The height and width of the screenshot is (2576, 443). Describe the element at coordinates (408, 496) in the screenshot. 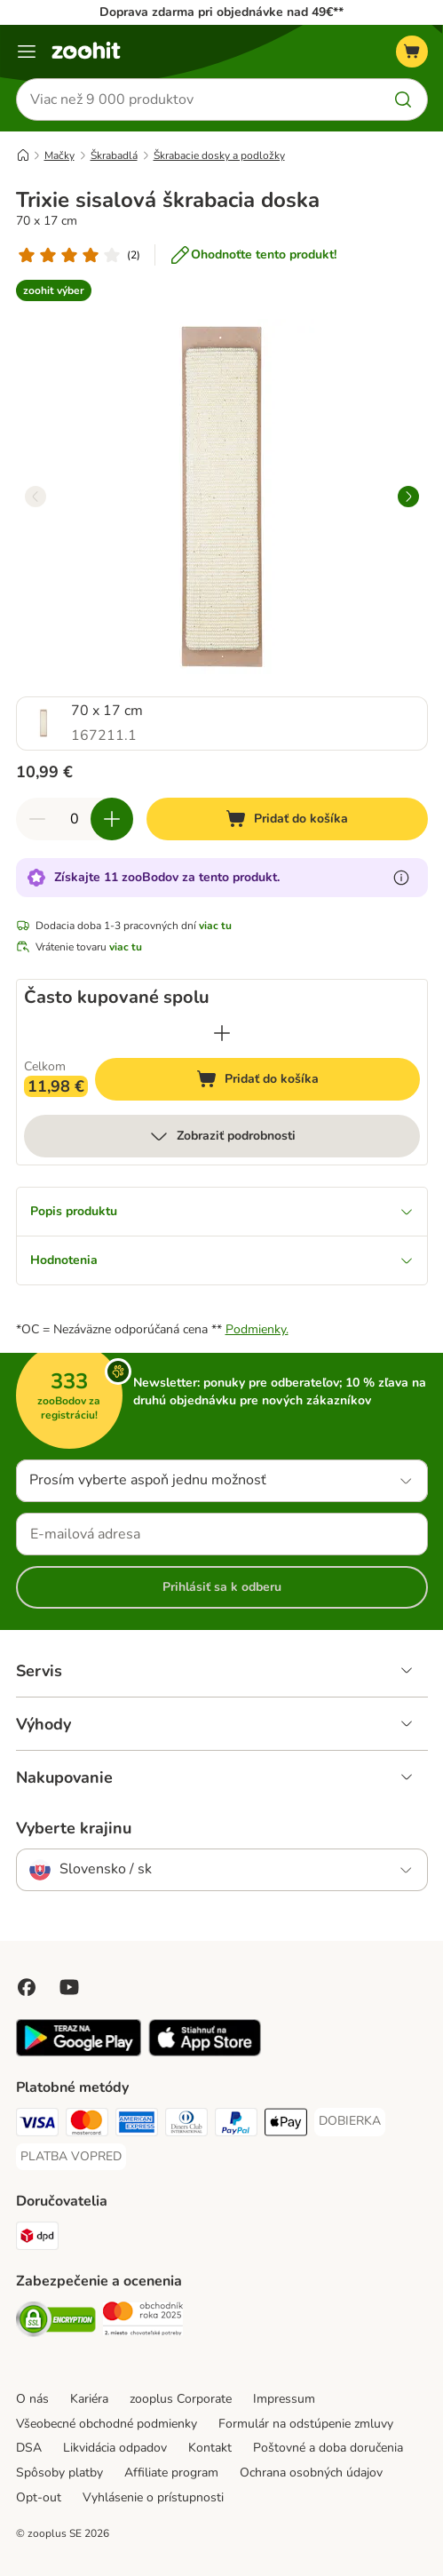

I see `[right]` at that location.